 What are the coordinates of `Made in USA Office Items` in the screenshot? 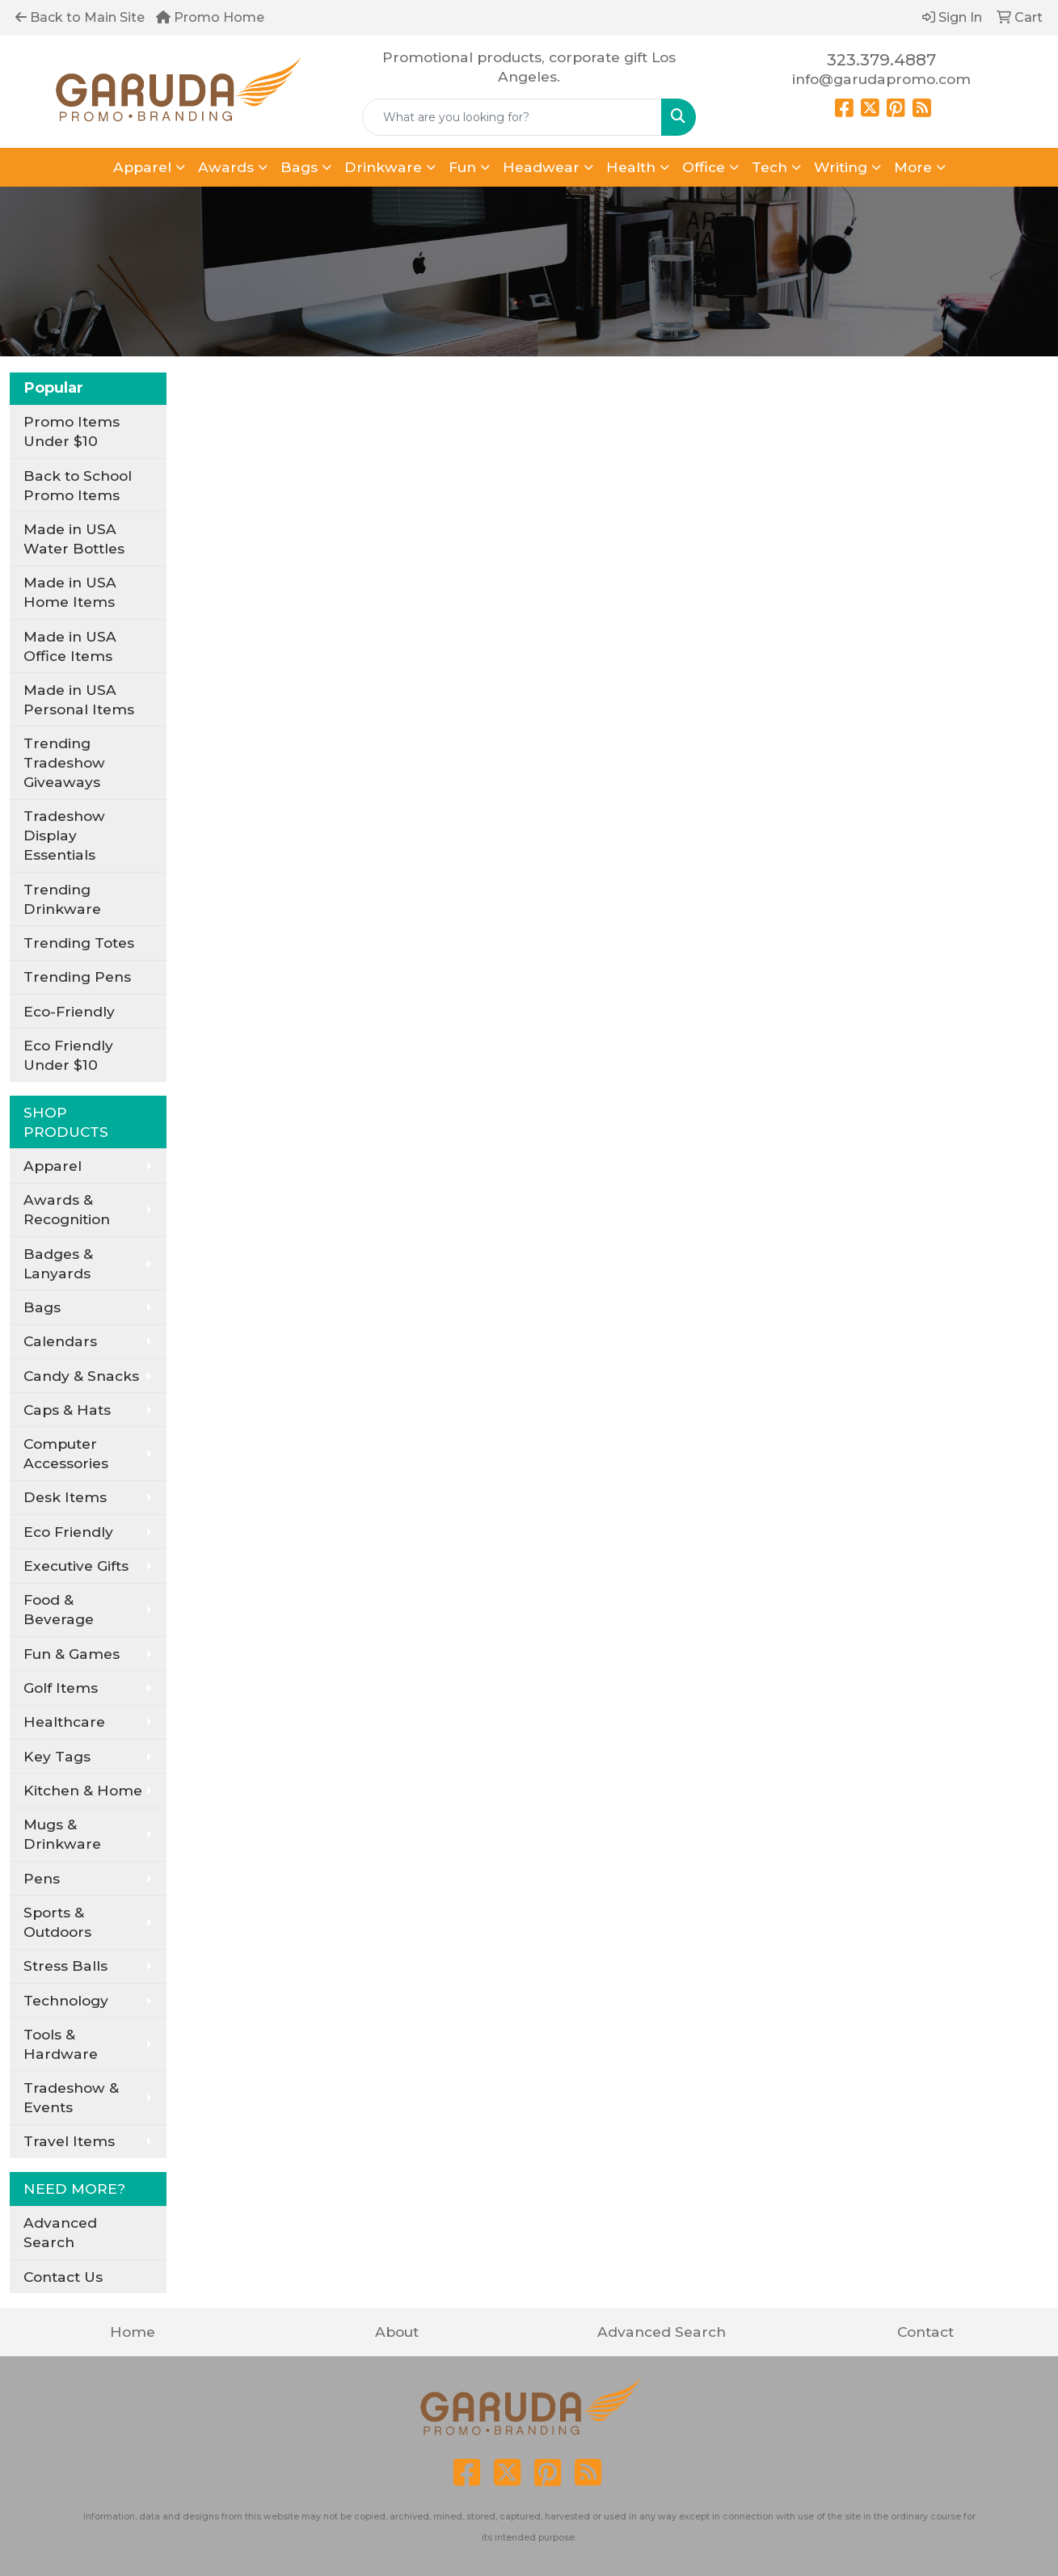 It's located at (69, 646).